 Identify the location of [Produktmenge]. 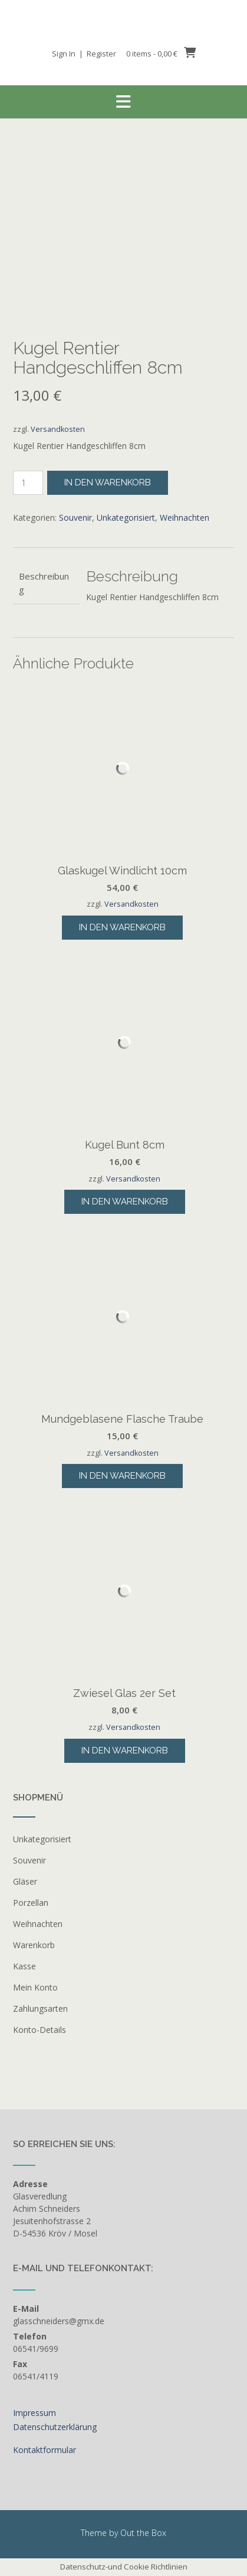
(28, 483).